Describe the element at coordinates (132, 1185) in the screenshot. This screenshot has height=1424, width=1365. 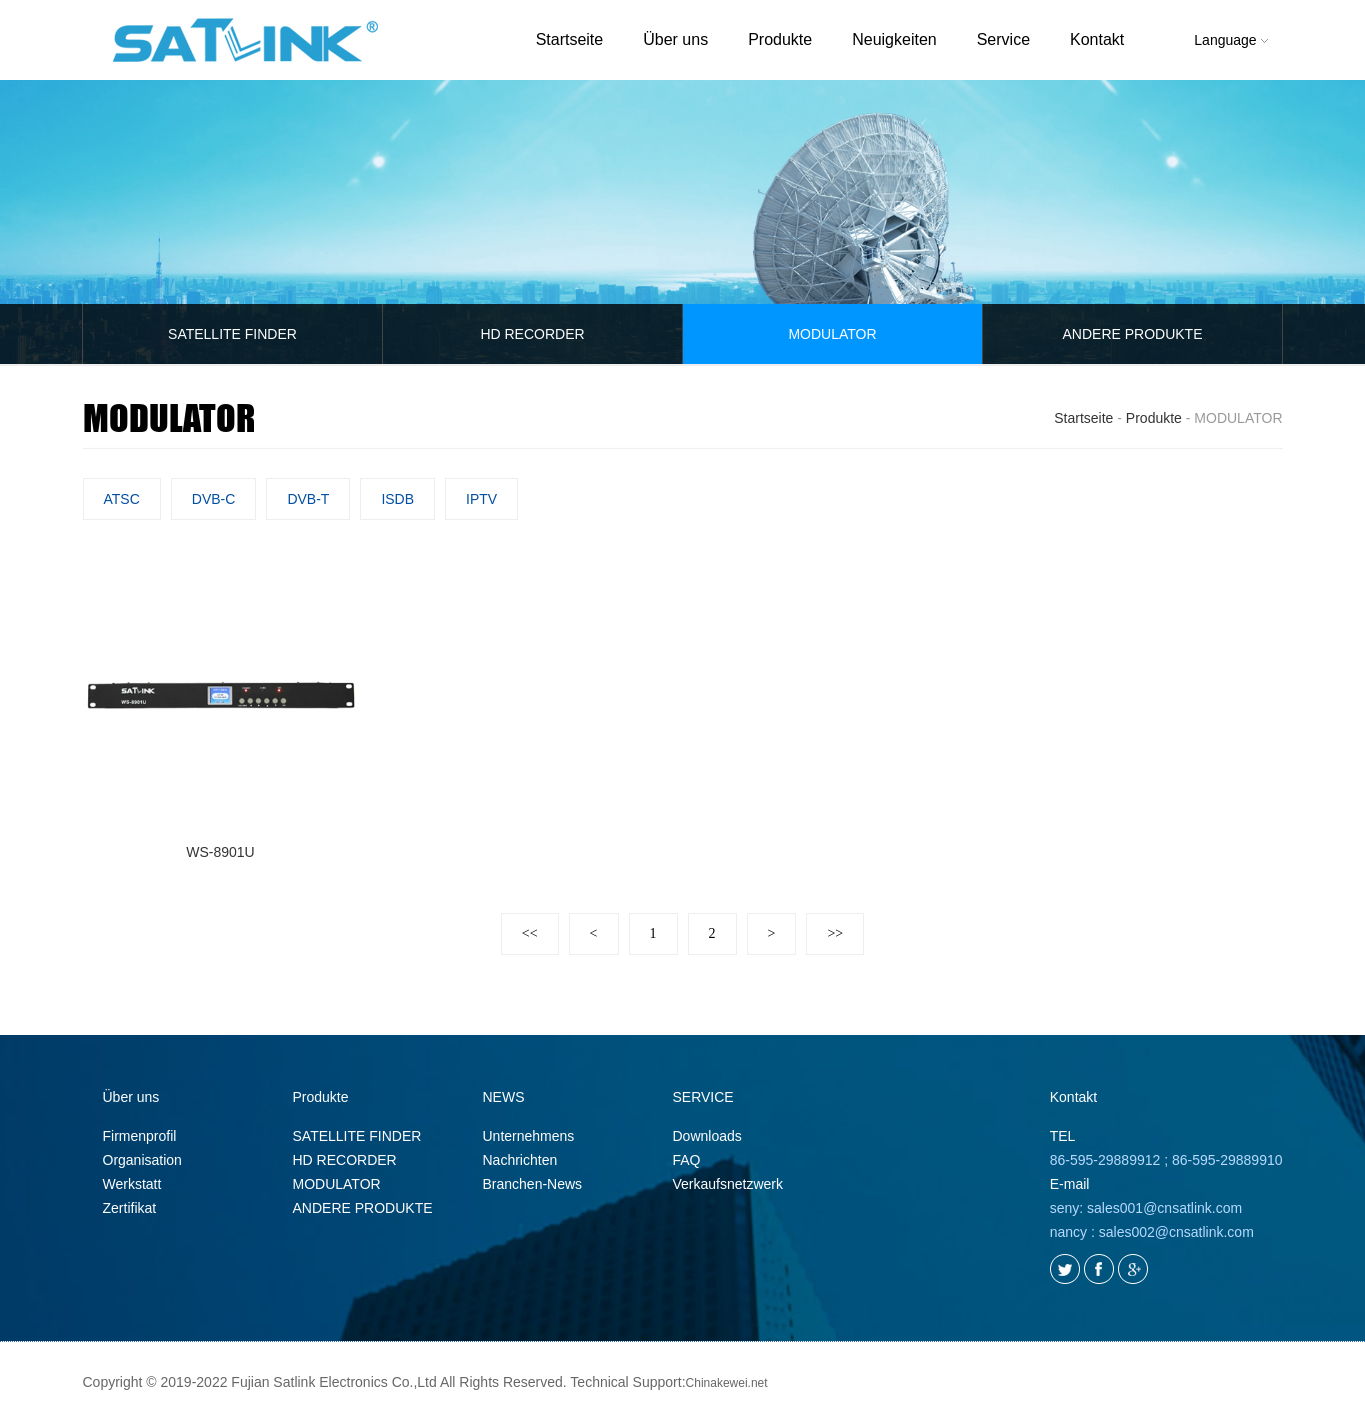
I see `Werkstatt` at that location.